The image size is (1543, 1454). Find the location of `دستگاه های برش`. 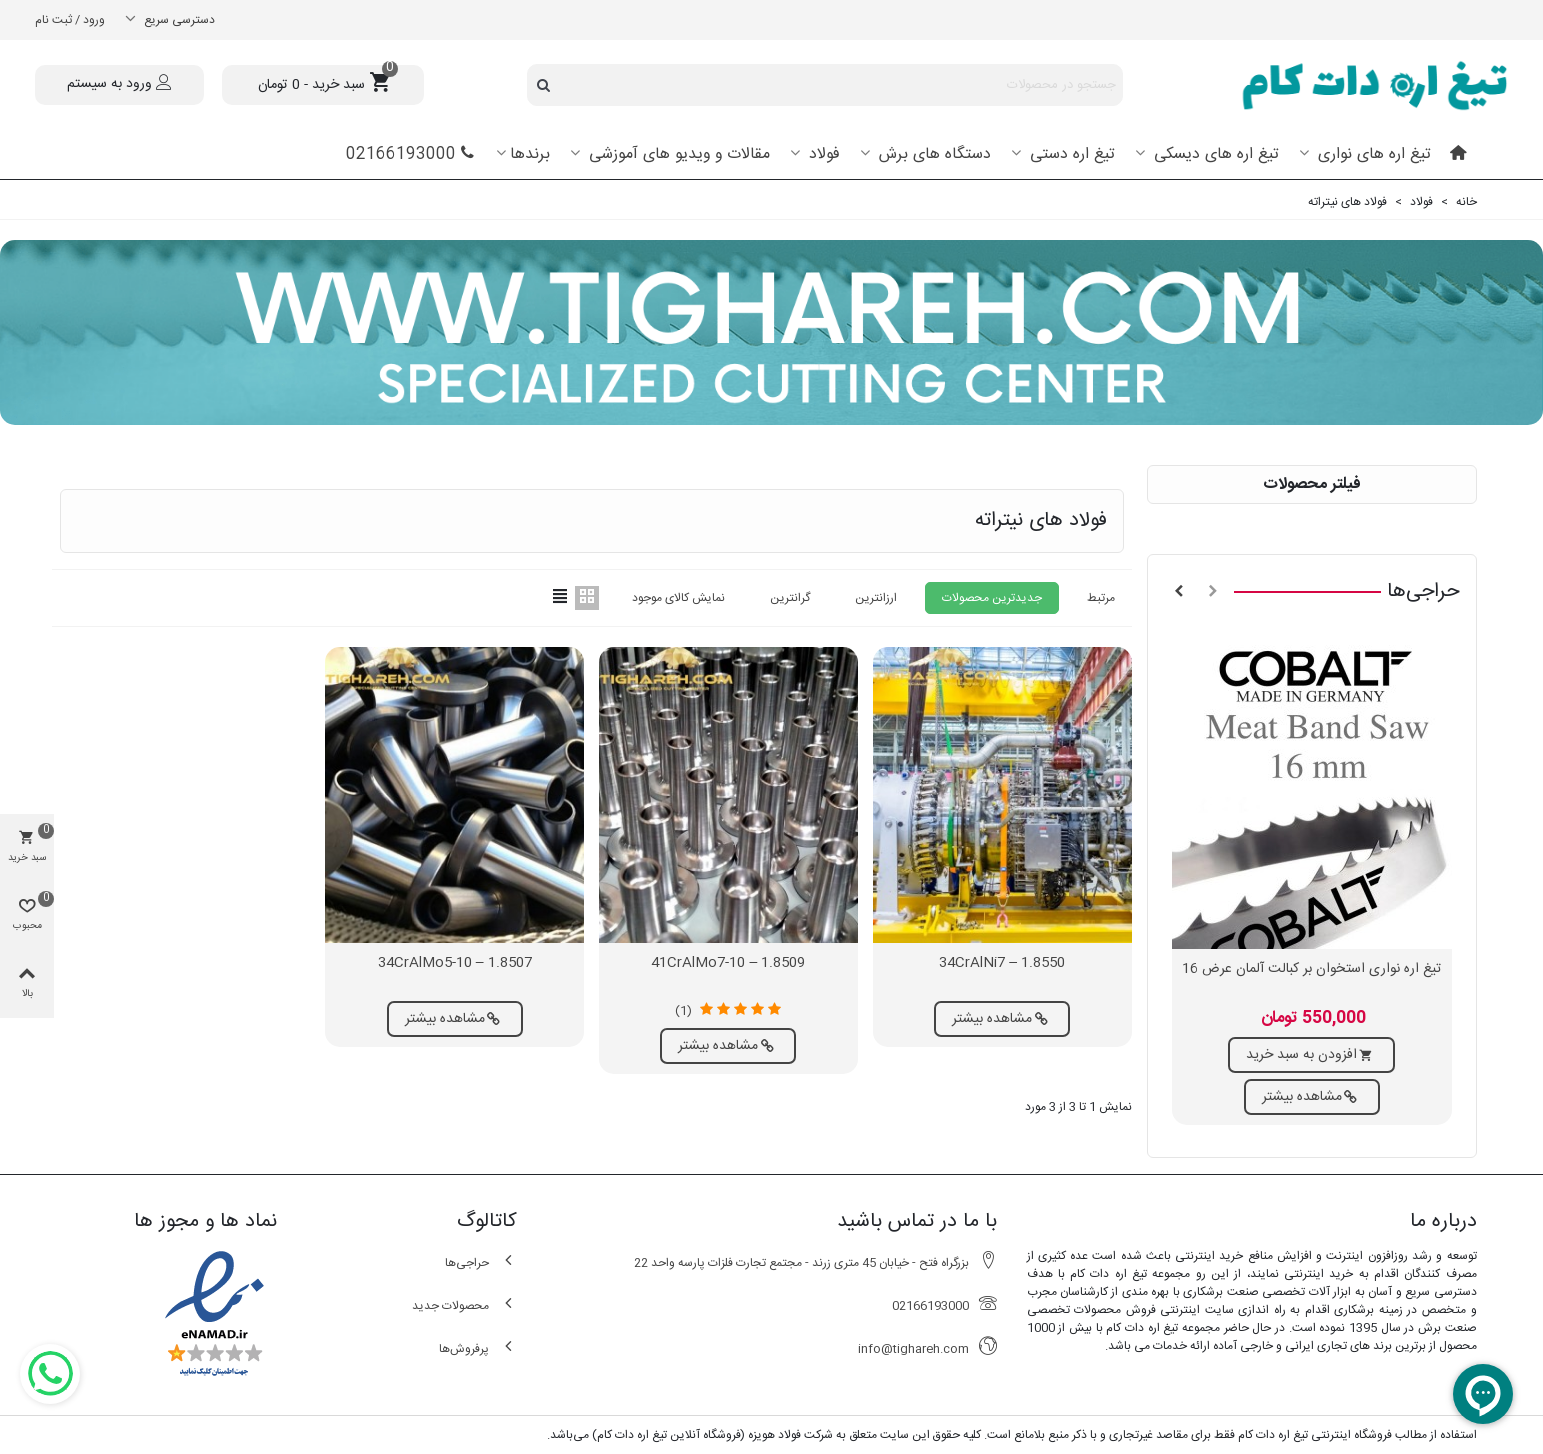

دستگاه های برش is located at coordinates (932, 154).